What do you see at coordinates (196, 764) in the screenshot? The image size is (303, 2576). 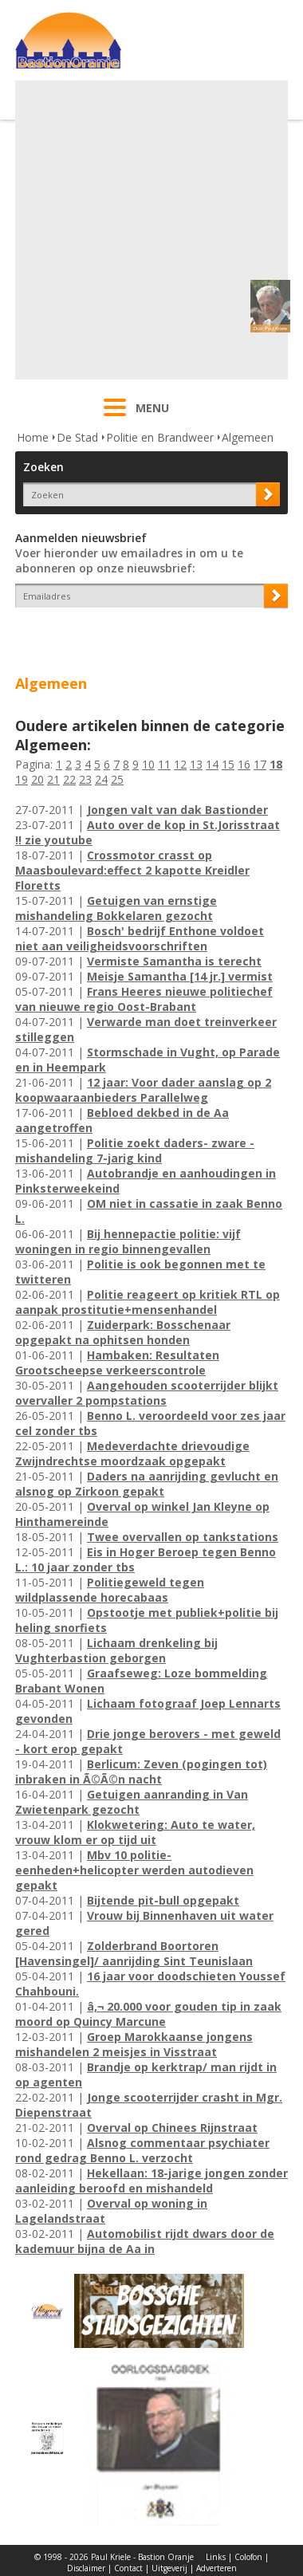 I see `13` at bounding box center [196, 764].